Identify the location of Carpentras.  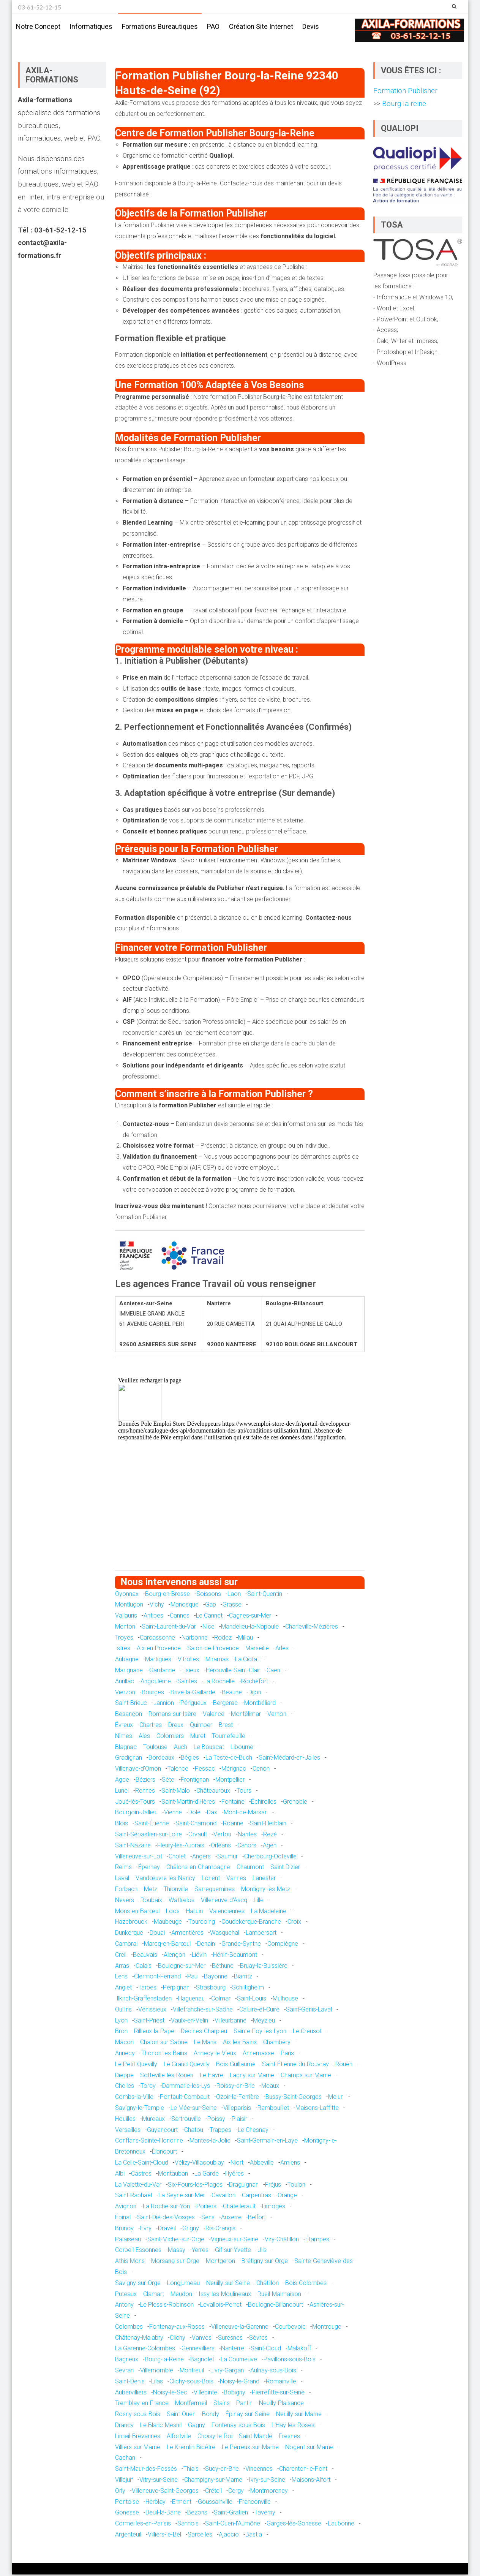
(256, 2196).